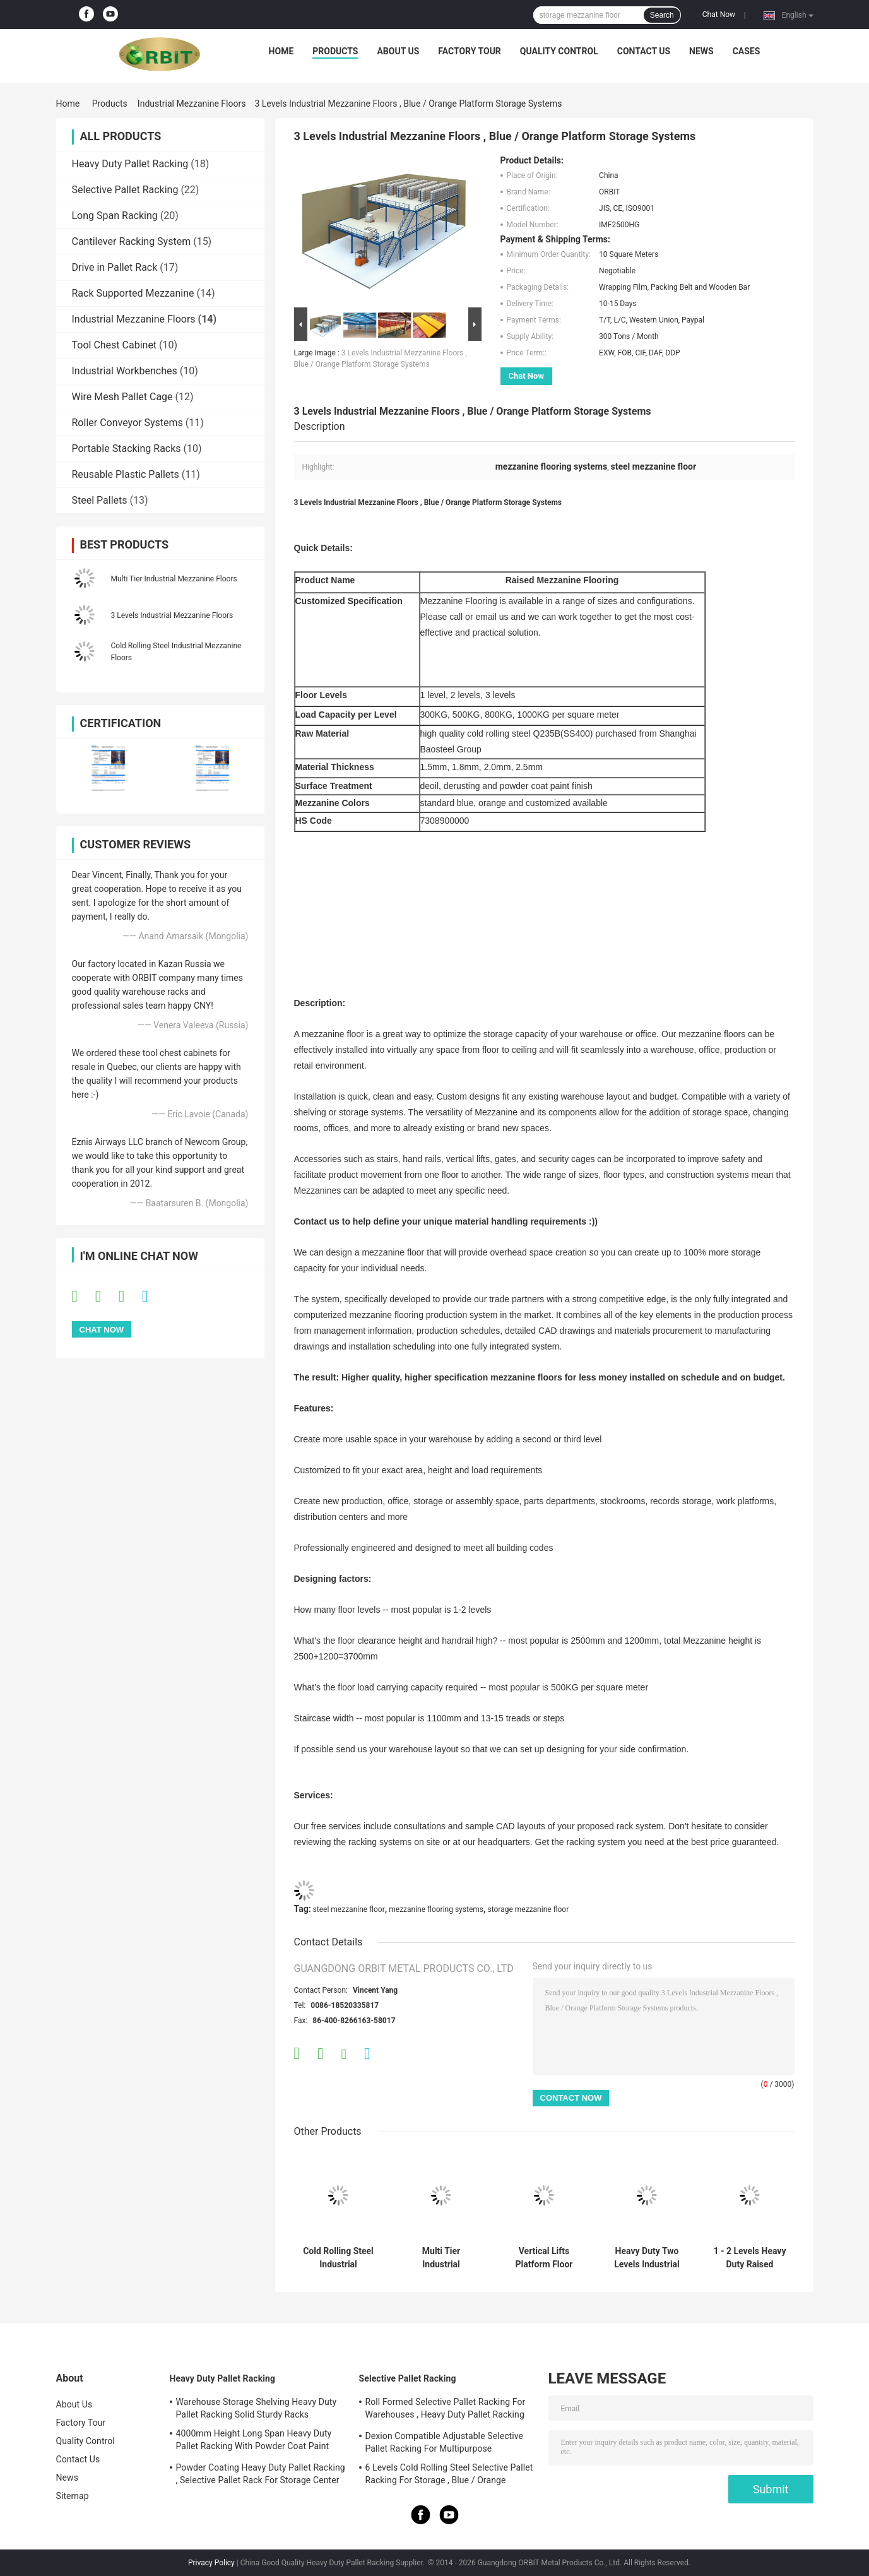  I want to click on Factory Tour, so click(469, 51).